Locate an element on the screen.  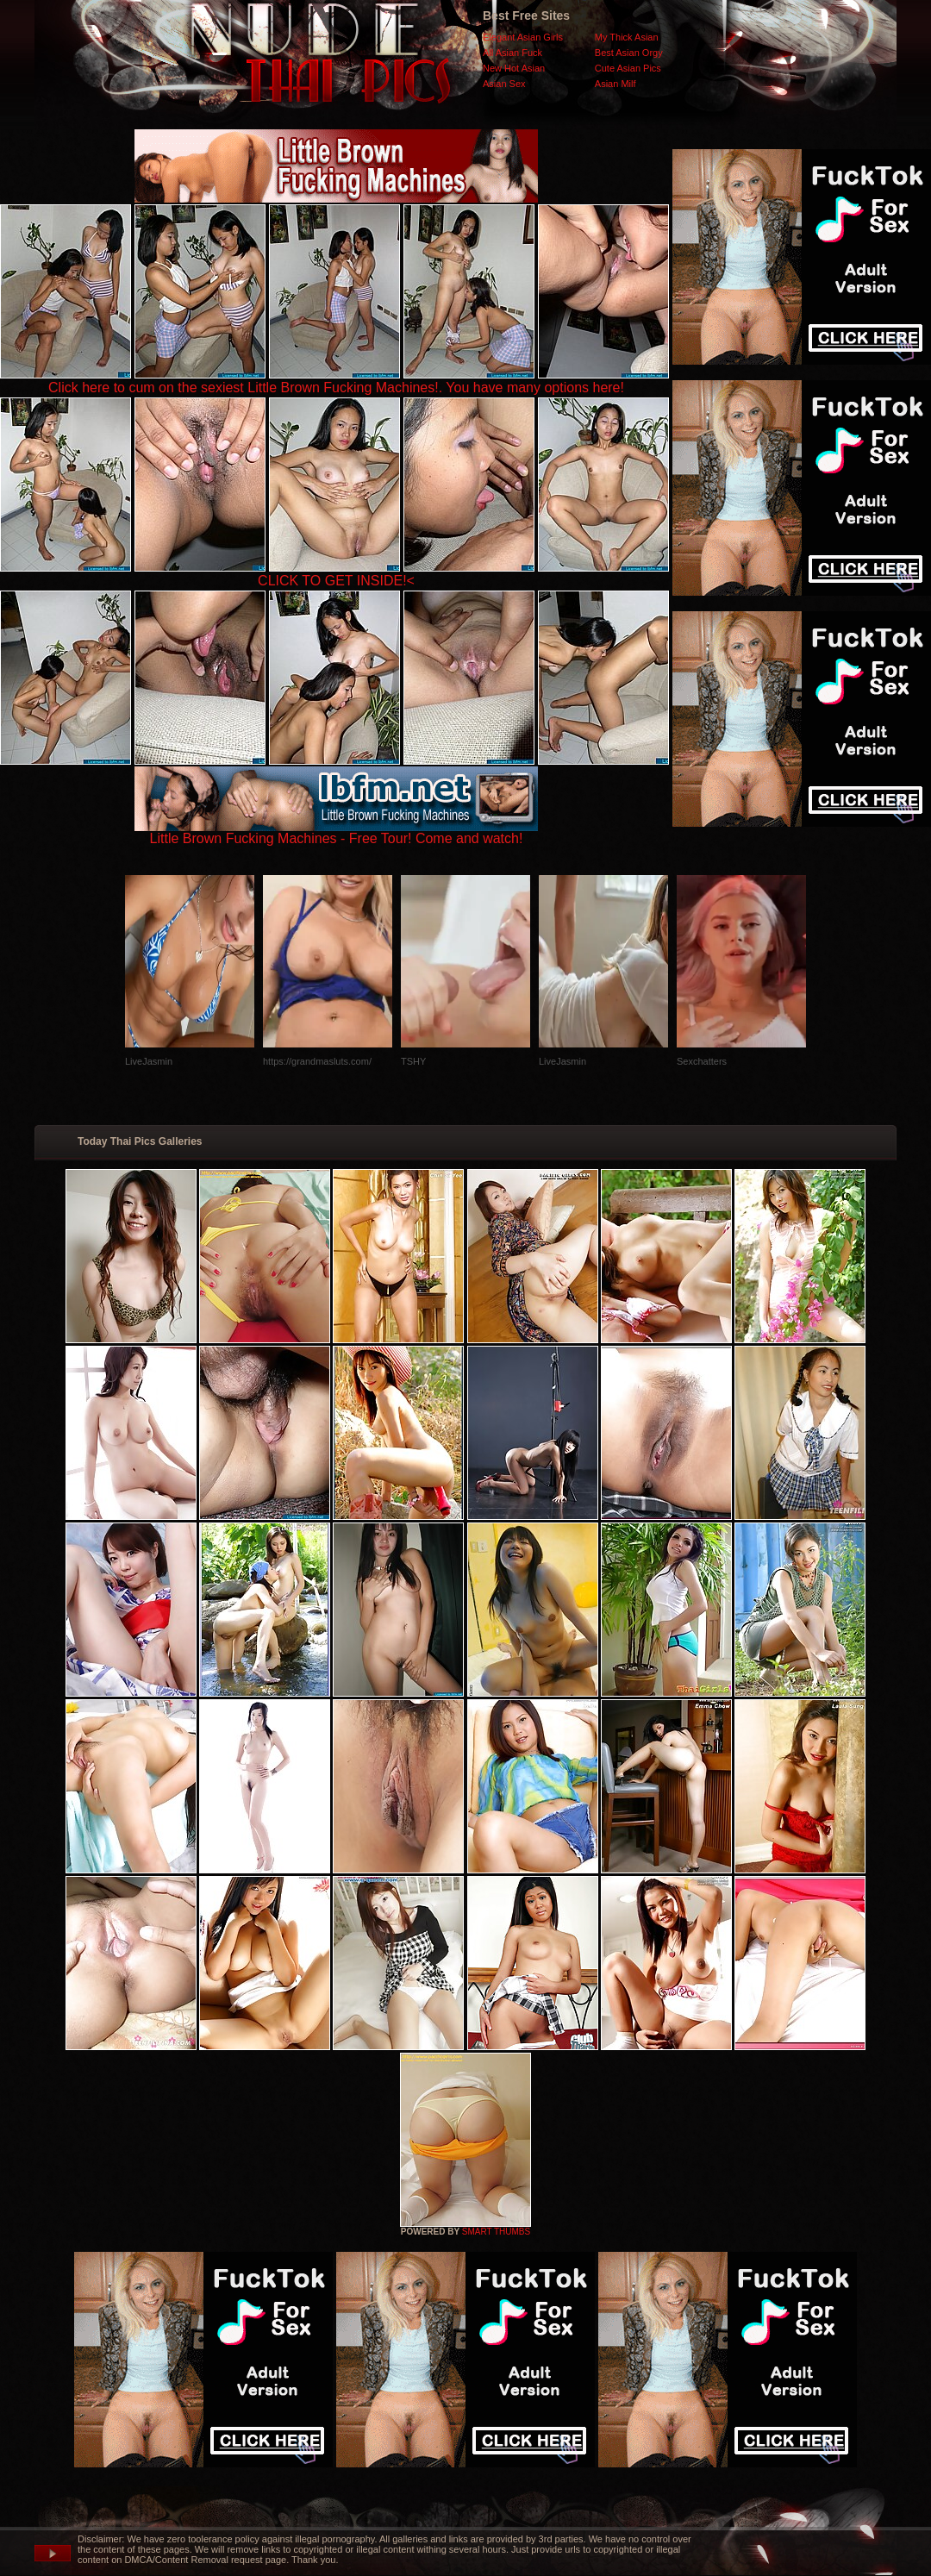
Asian Milf is located at coordinates (615, 83).